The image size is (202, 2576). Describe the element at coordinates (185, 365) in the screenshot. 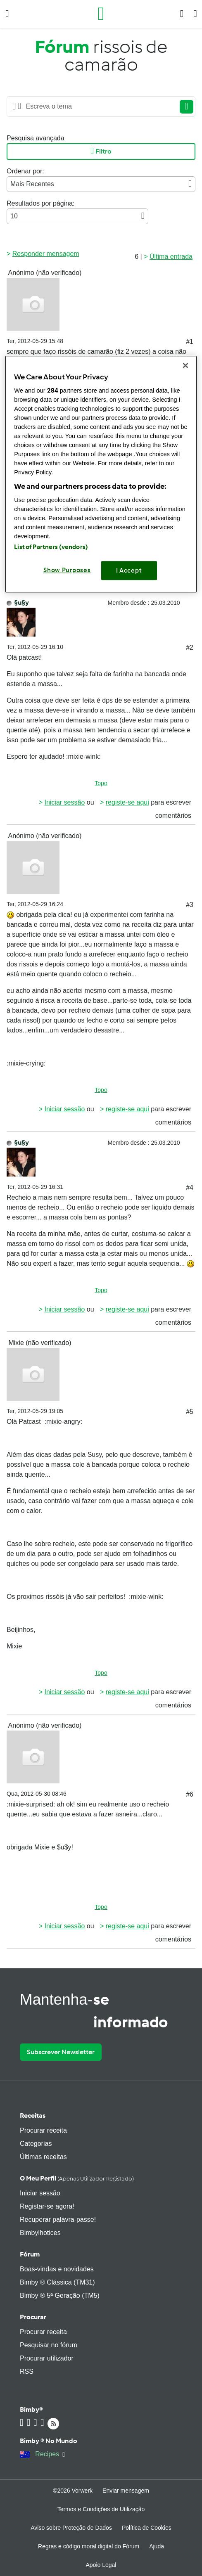

I see `[Close]` at that location.